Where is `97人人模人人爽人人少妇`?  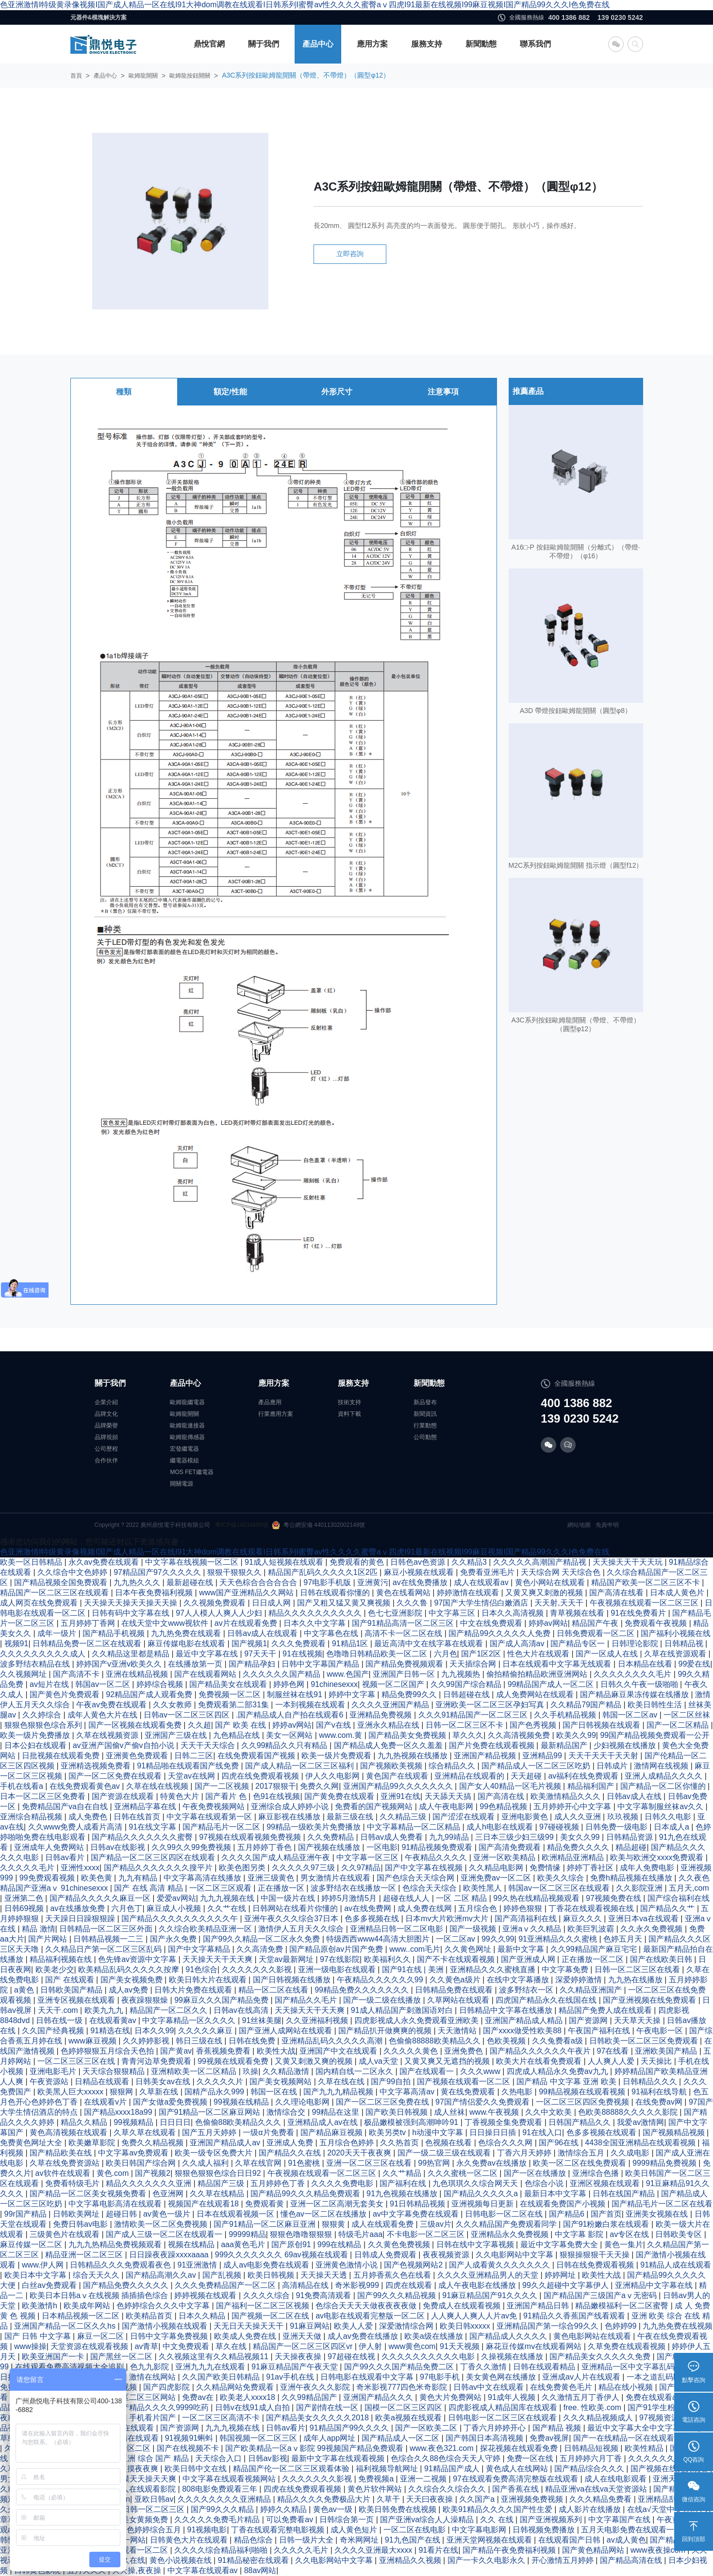 97人人模人人爽人人少妇 is located at coordinates (220, 1613).